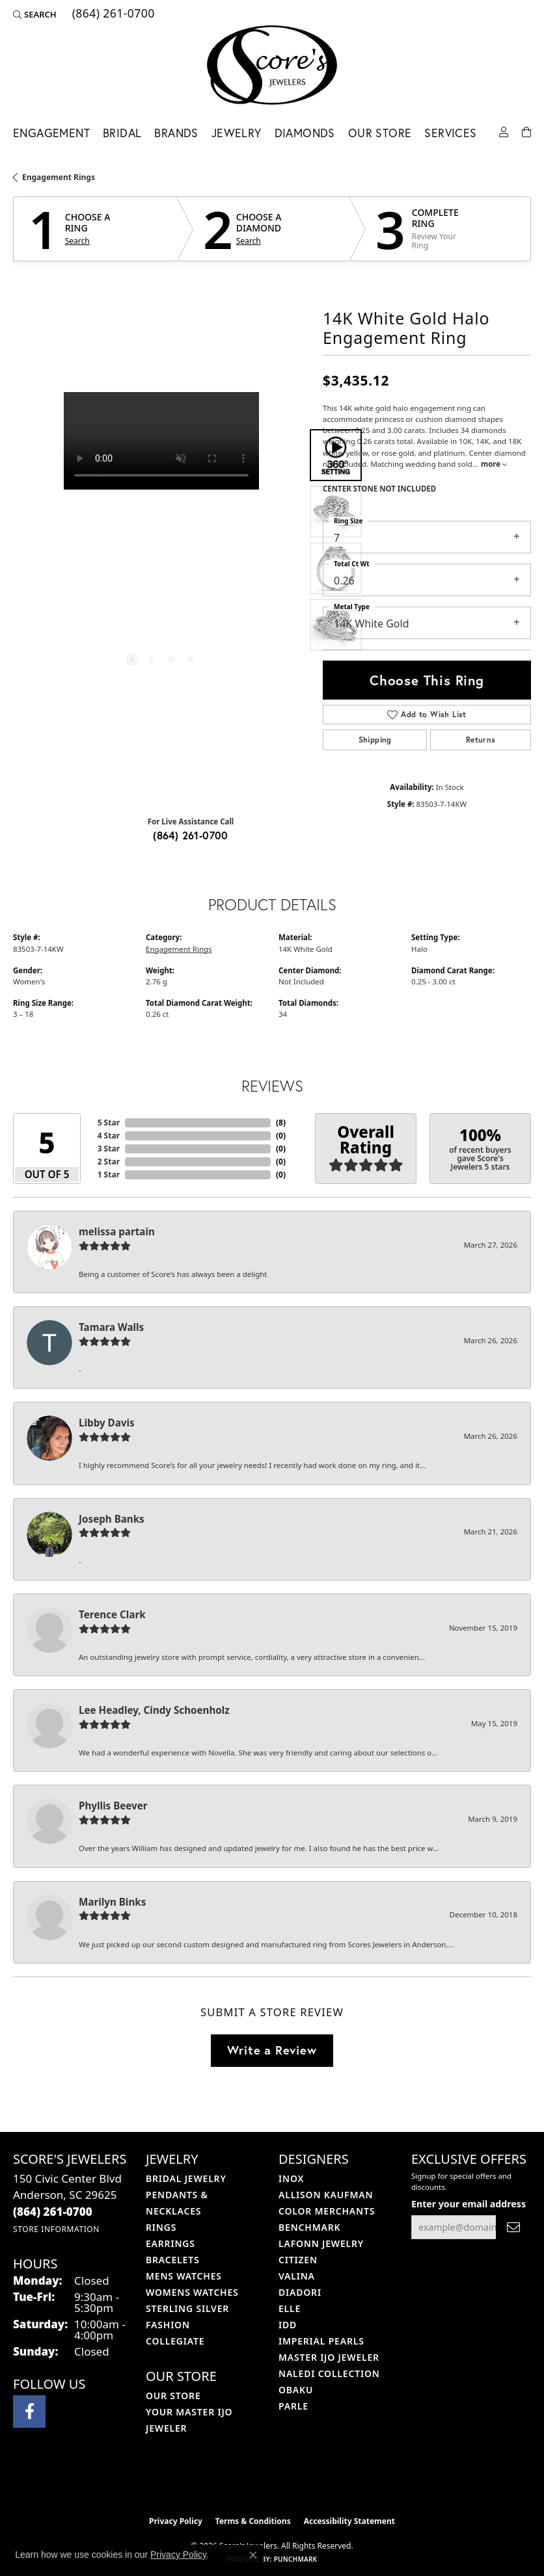  Describe the element at coordinates (236, 132) in the screenshot. I see `Jewelry` at that location.